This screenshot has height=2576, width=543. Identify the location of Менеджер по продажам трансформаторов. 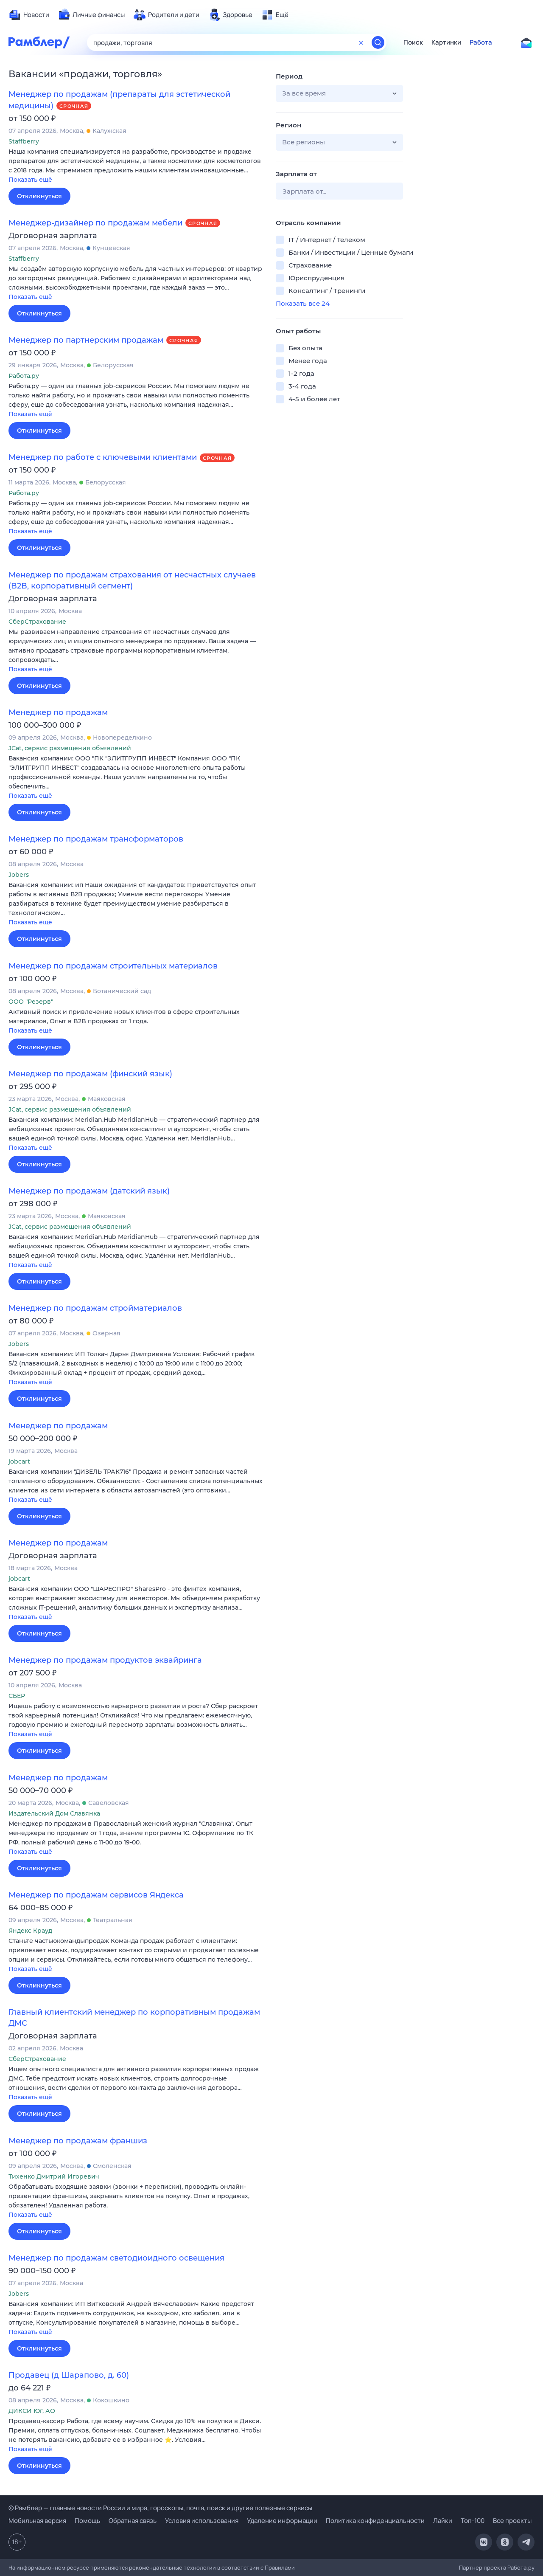
(95, 839).